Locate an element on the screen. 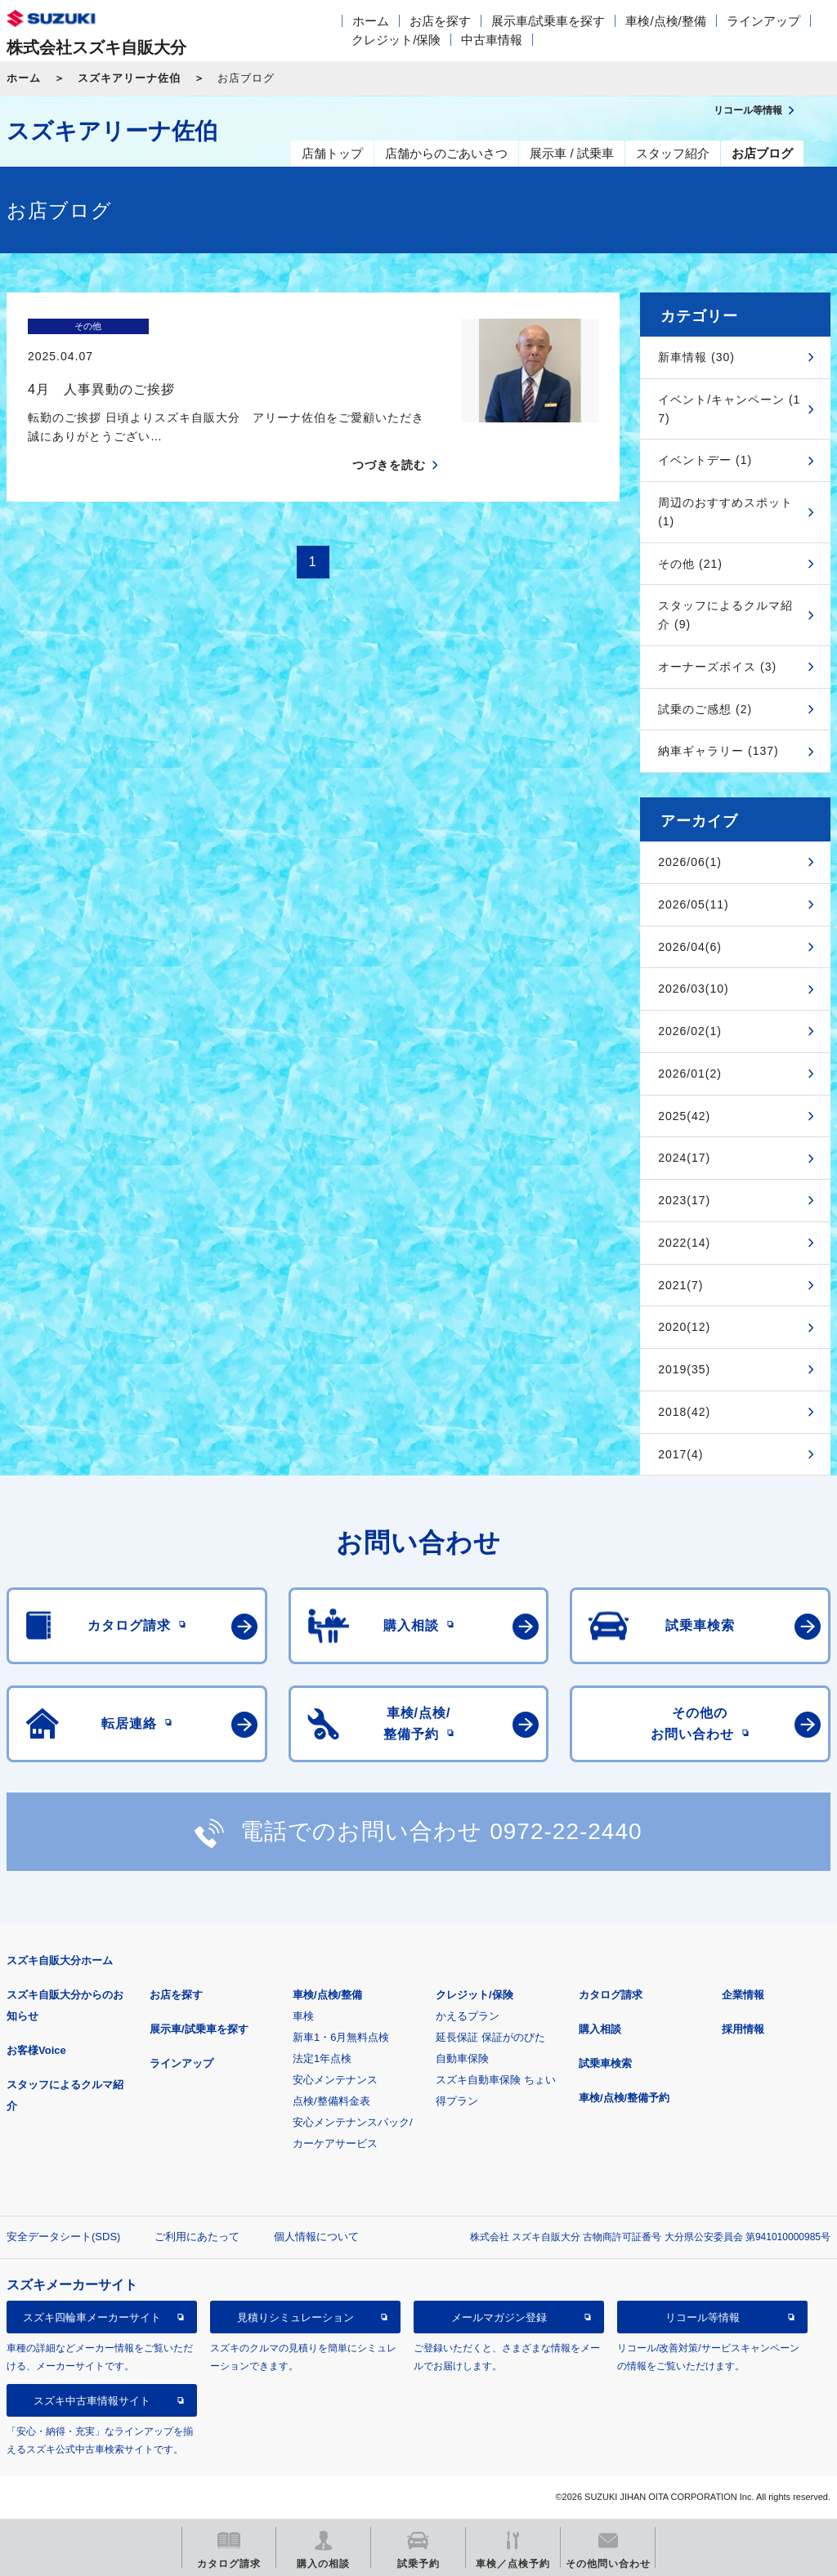  車検 is located at coordinates (303, 2016).